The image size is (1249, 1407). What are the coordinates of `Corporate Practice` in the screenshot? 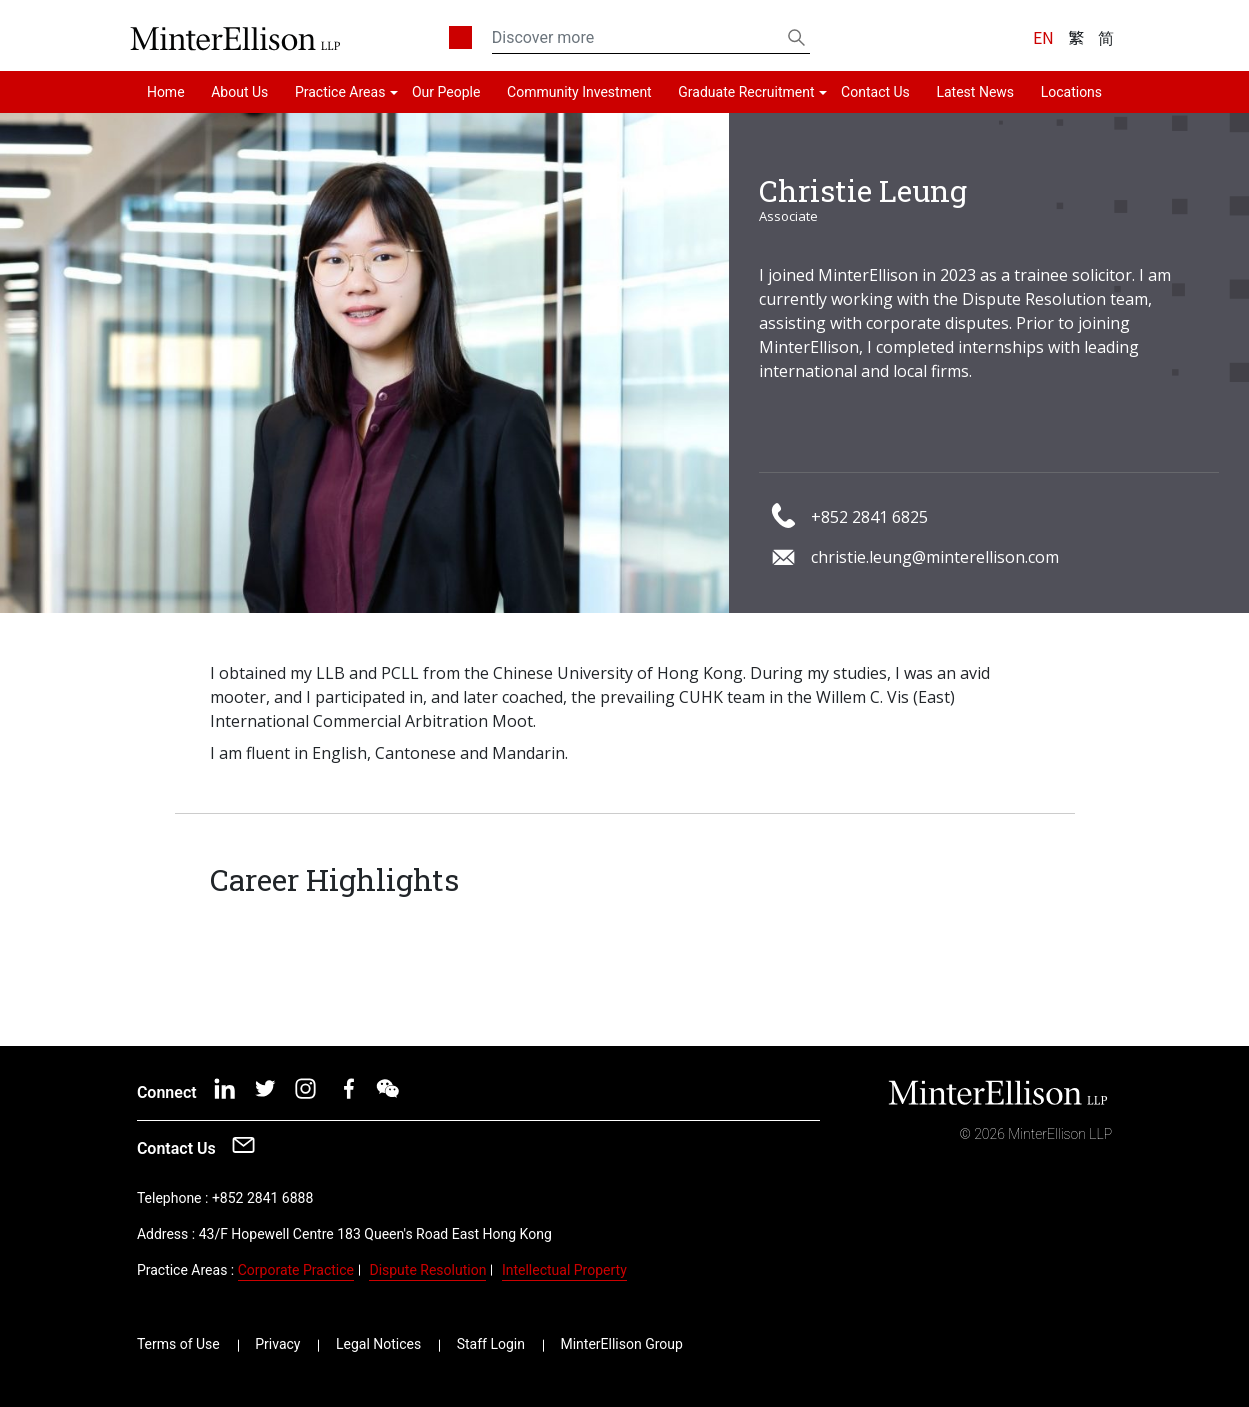 It's located at (296, 1270).